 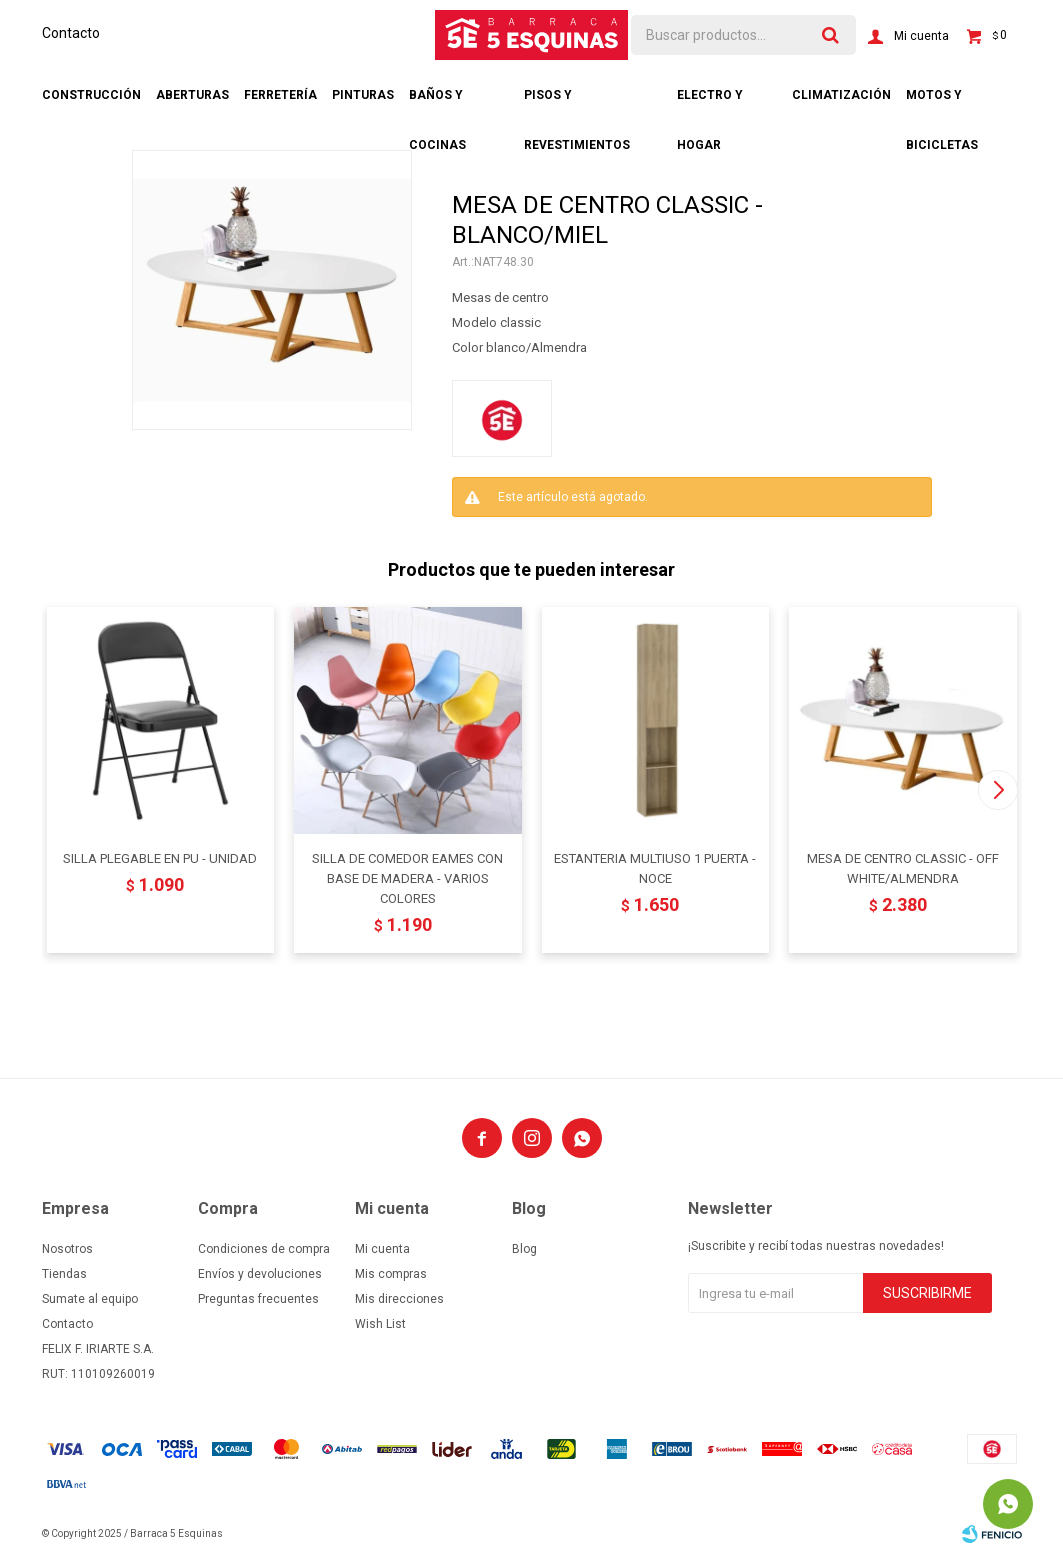 I want to click on [button], so click(x=998, y=790).